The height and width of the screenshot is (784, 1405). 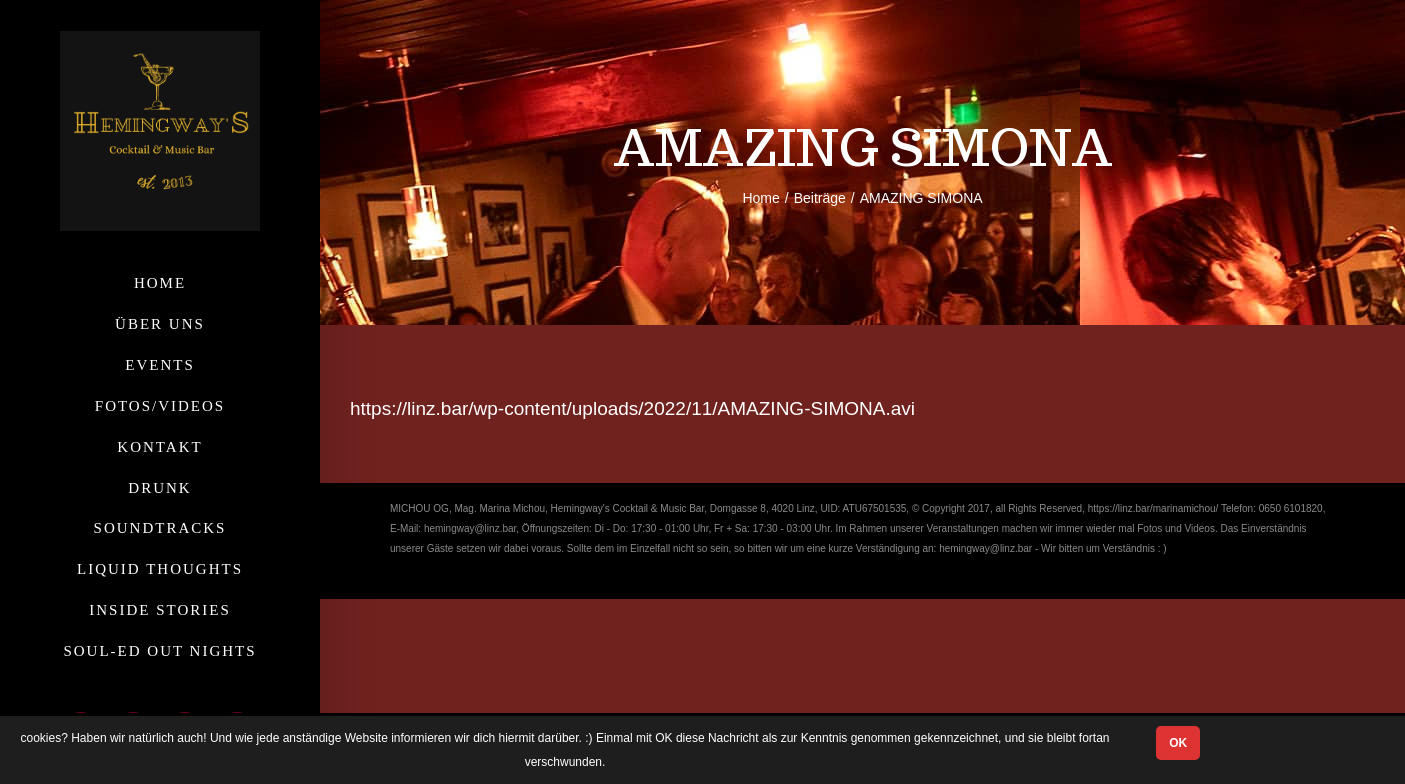 What do you see at coordinates (632, 408) in the screenshot?
I see `https://linz.bar/wp-content/uploads/2022/11/AMAZING-SIMONA.avi` at bounding box center [632, 408].